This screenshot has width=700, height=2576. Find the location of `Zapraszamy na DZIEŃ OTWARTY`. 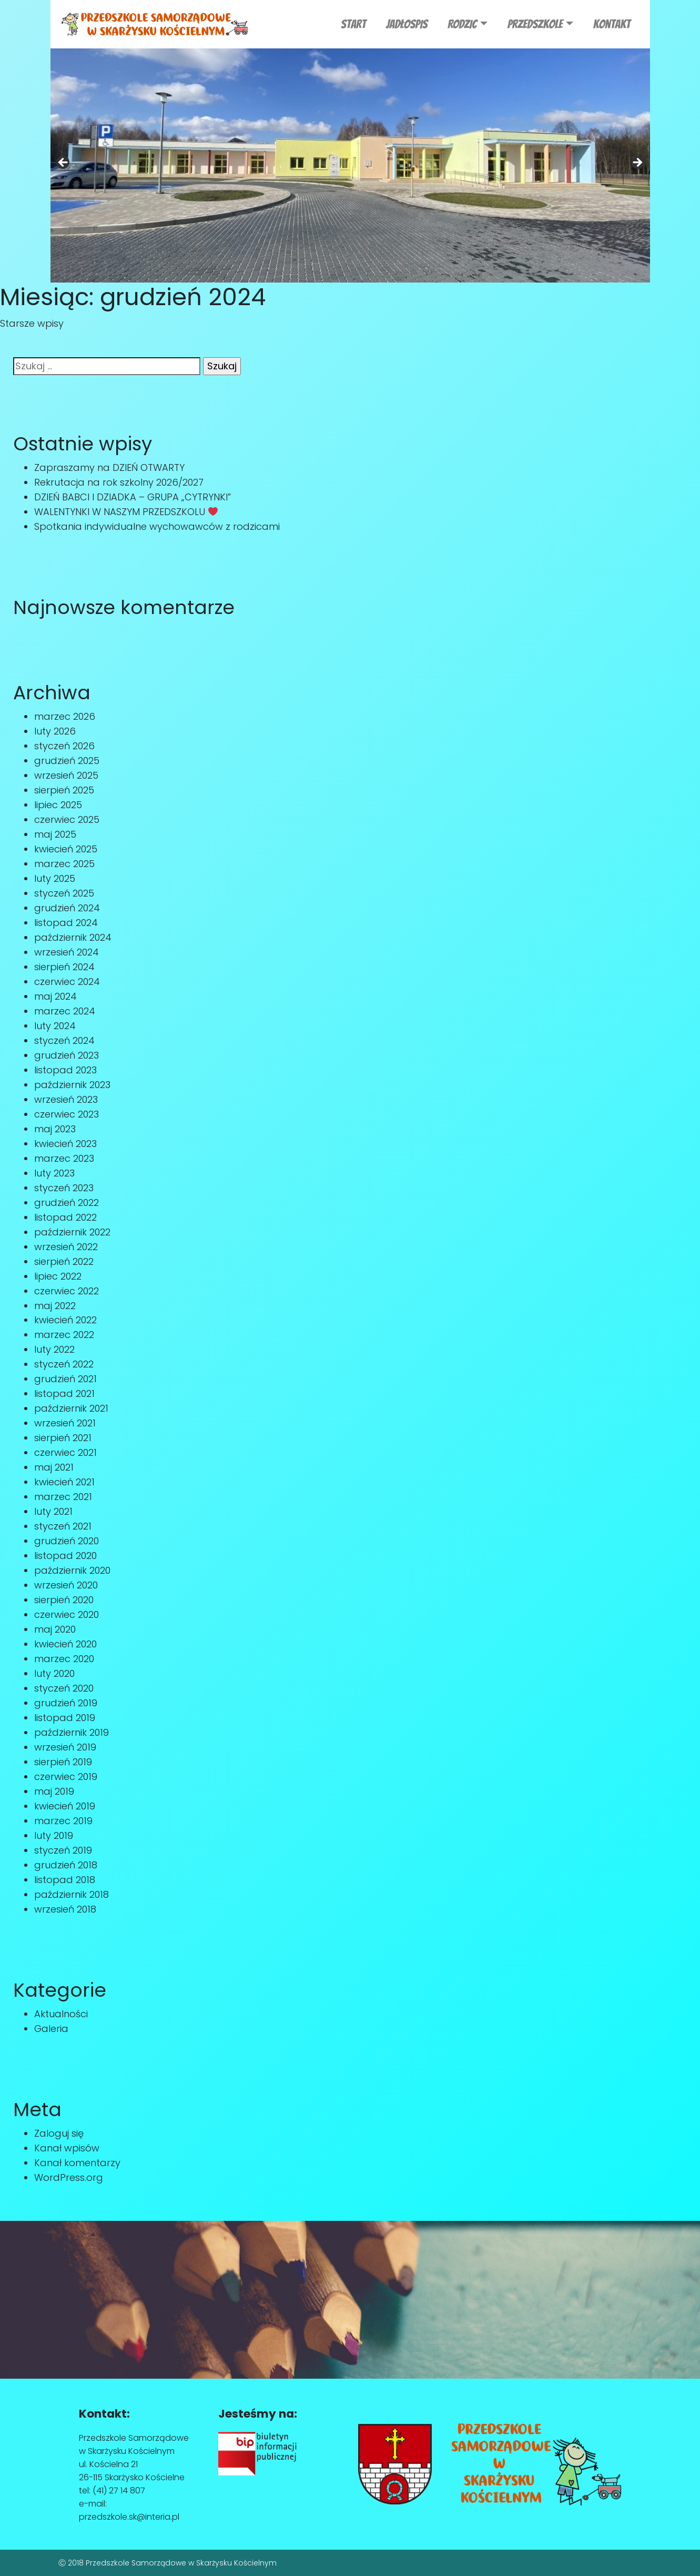

Zapraszamy na DZIEŃ OTWARTY is located at coordinates (109, 467).